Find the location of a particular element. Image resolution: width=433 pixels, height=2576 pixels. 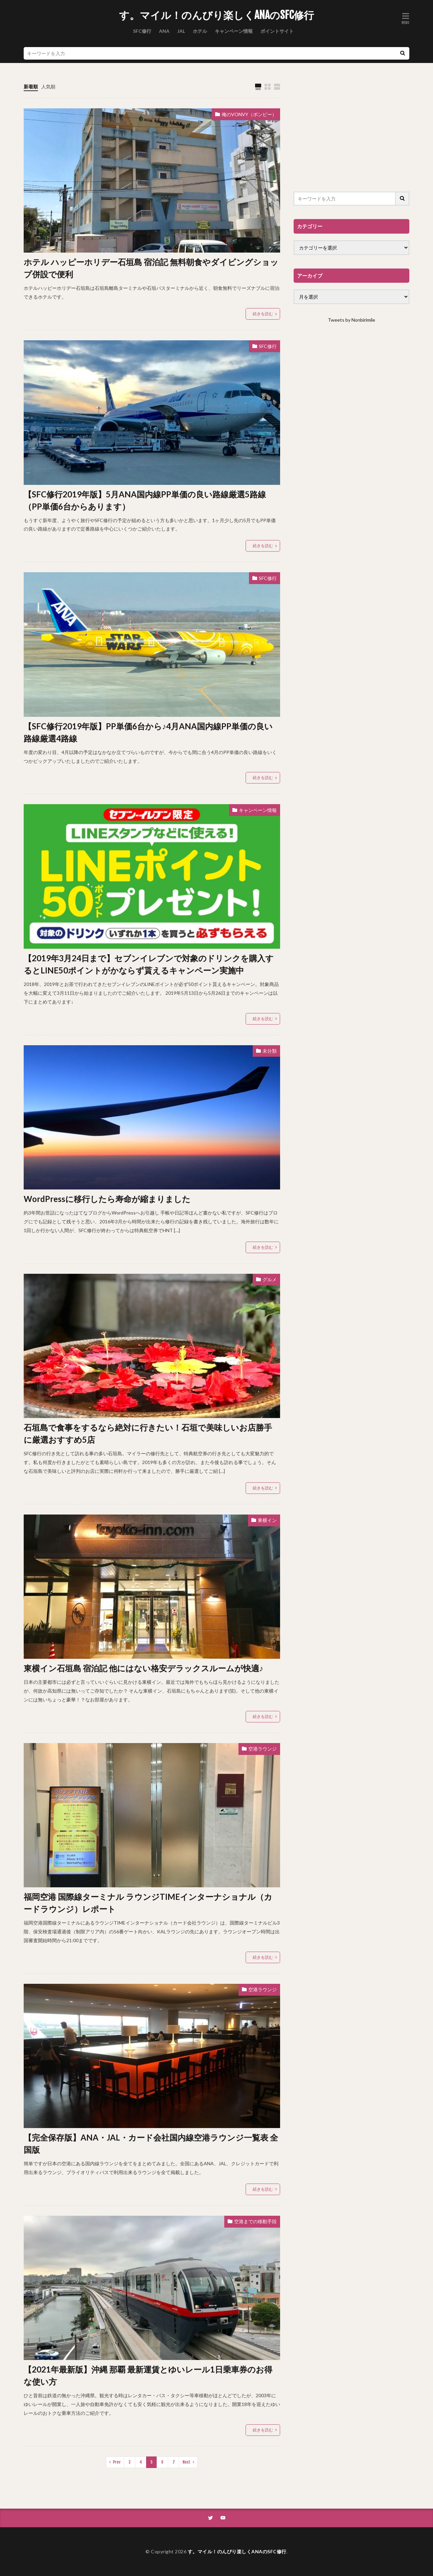

ホテル ハッピーホリデー石垣島 宿泊記 無料朝食やダイビングショップ併設で便利 is located at coordinates (151, 268).